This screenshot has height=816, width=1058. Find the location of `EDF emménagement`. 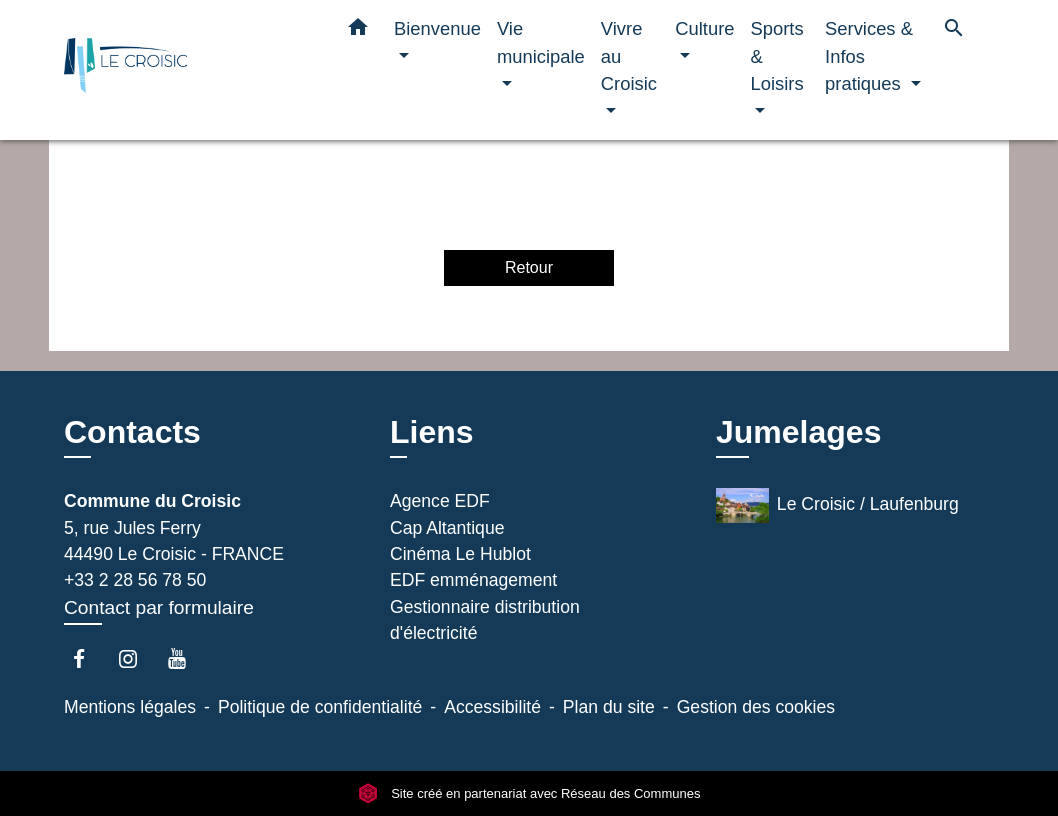

EDF emménagement is located at coordinates (473, 580).